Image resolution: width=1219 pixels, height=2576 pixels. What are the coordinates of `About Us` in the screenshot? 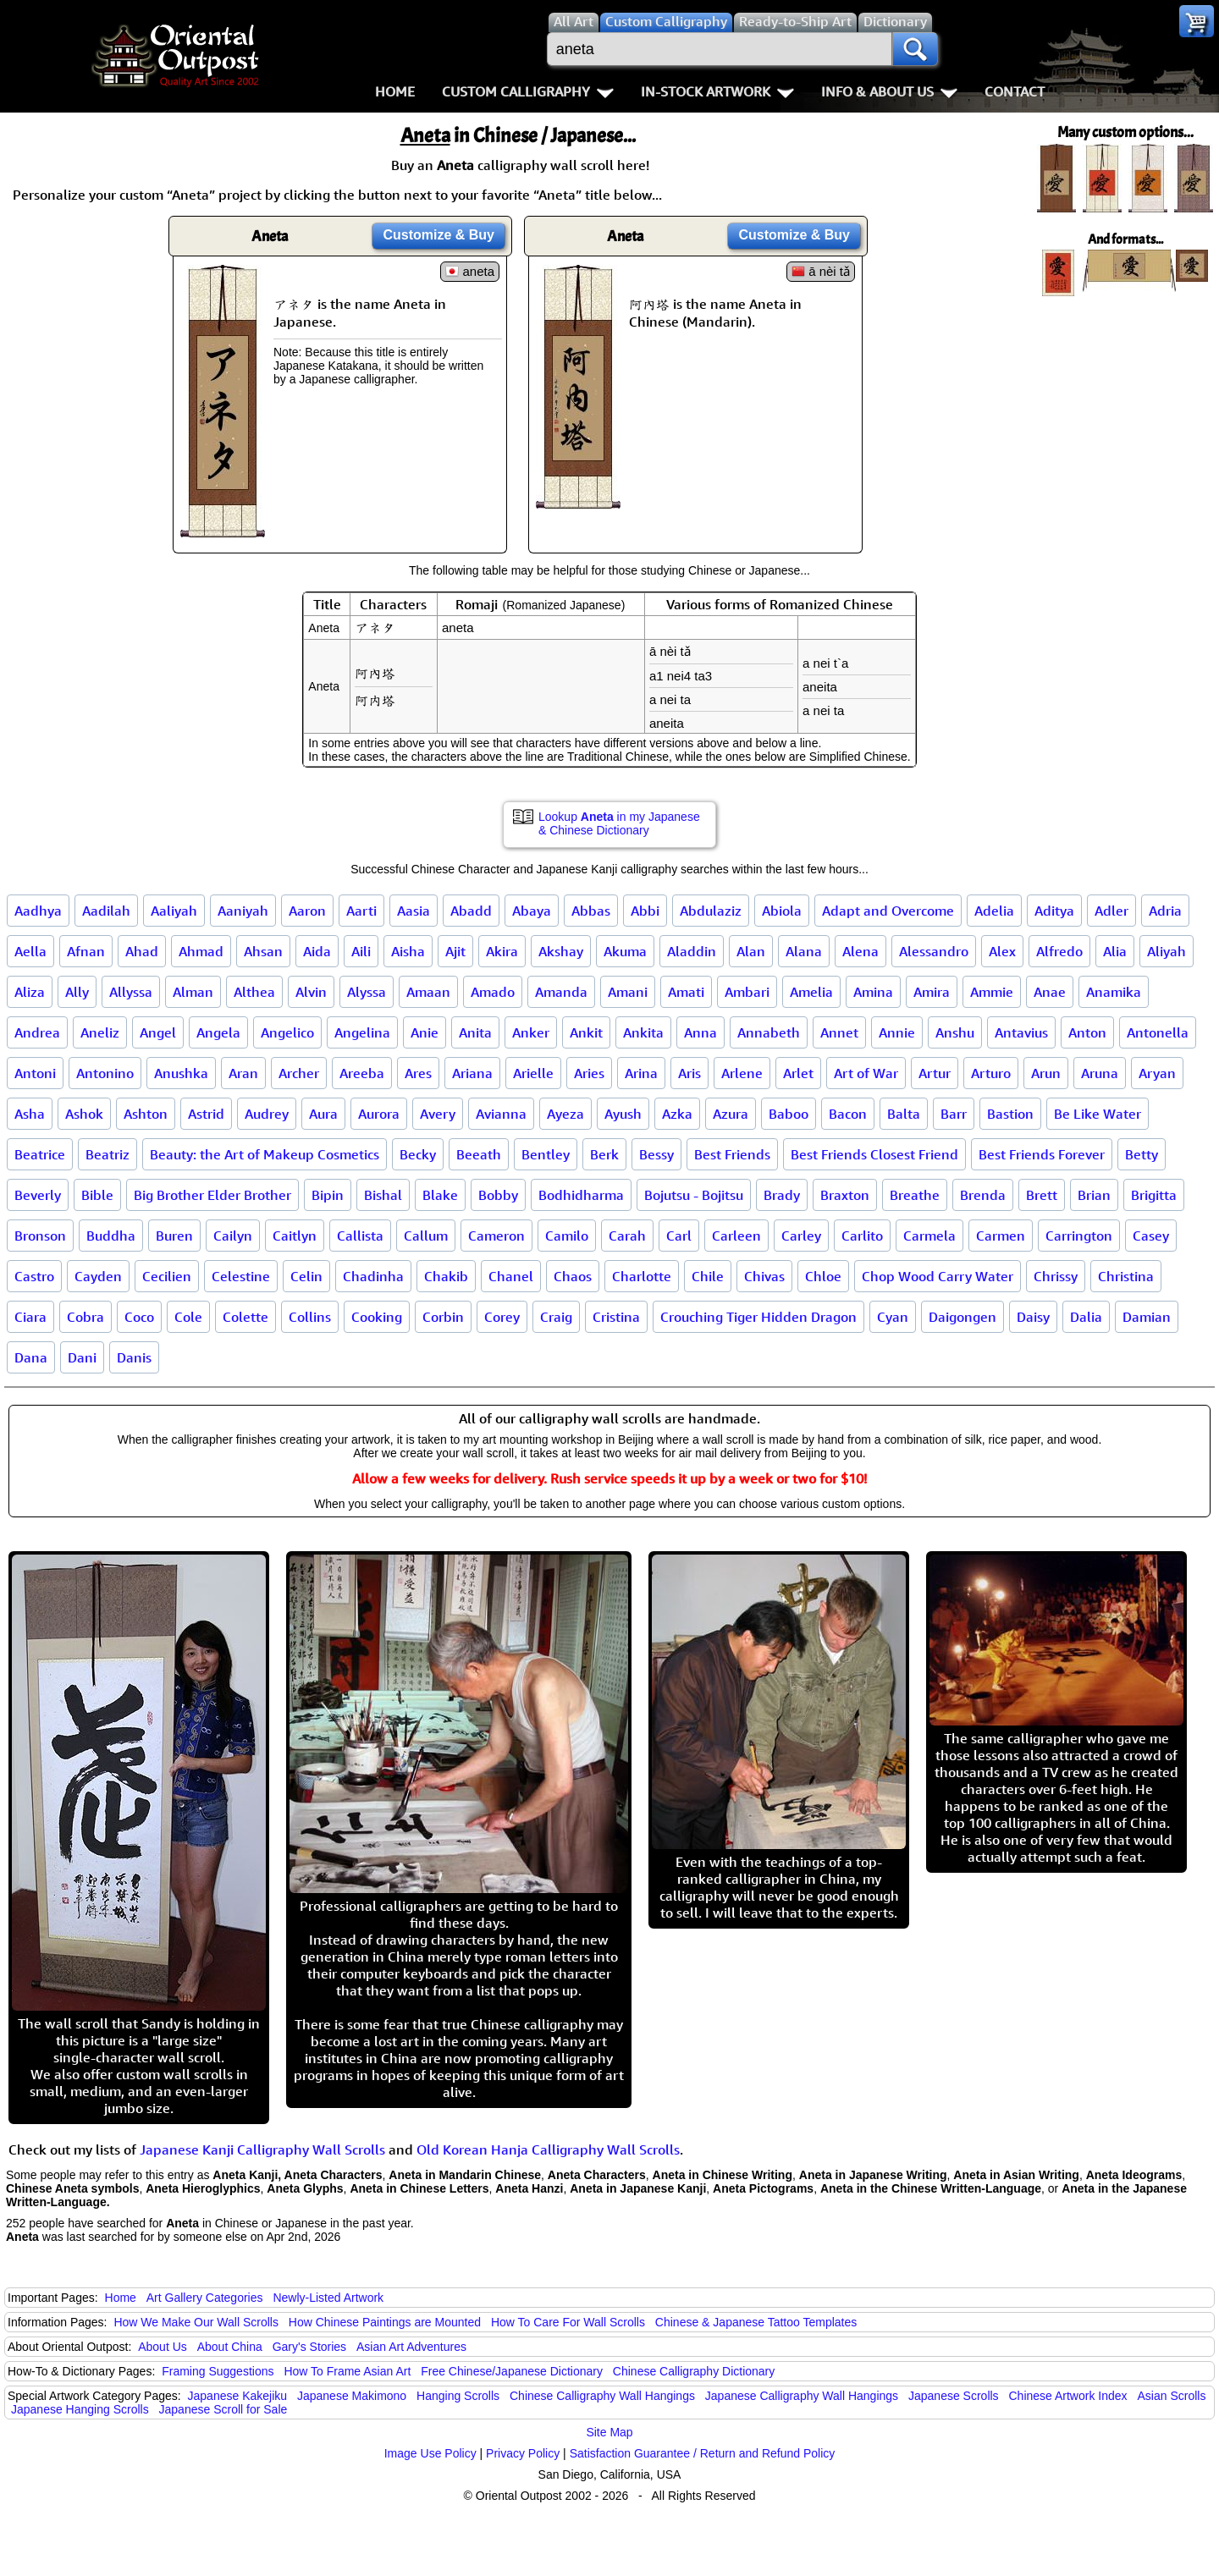 It's located at (162, 2346).